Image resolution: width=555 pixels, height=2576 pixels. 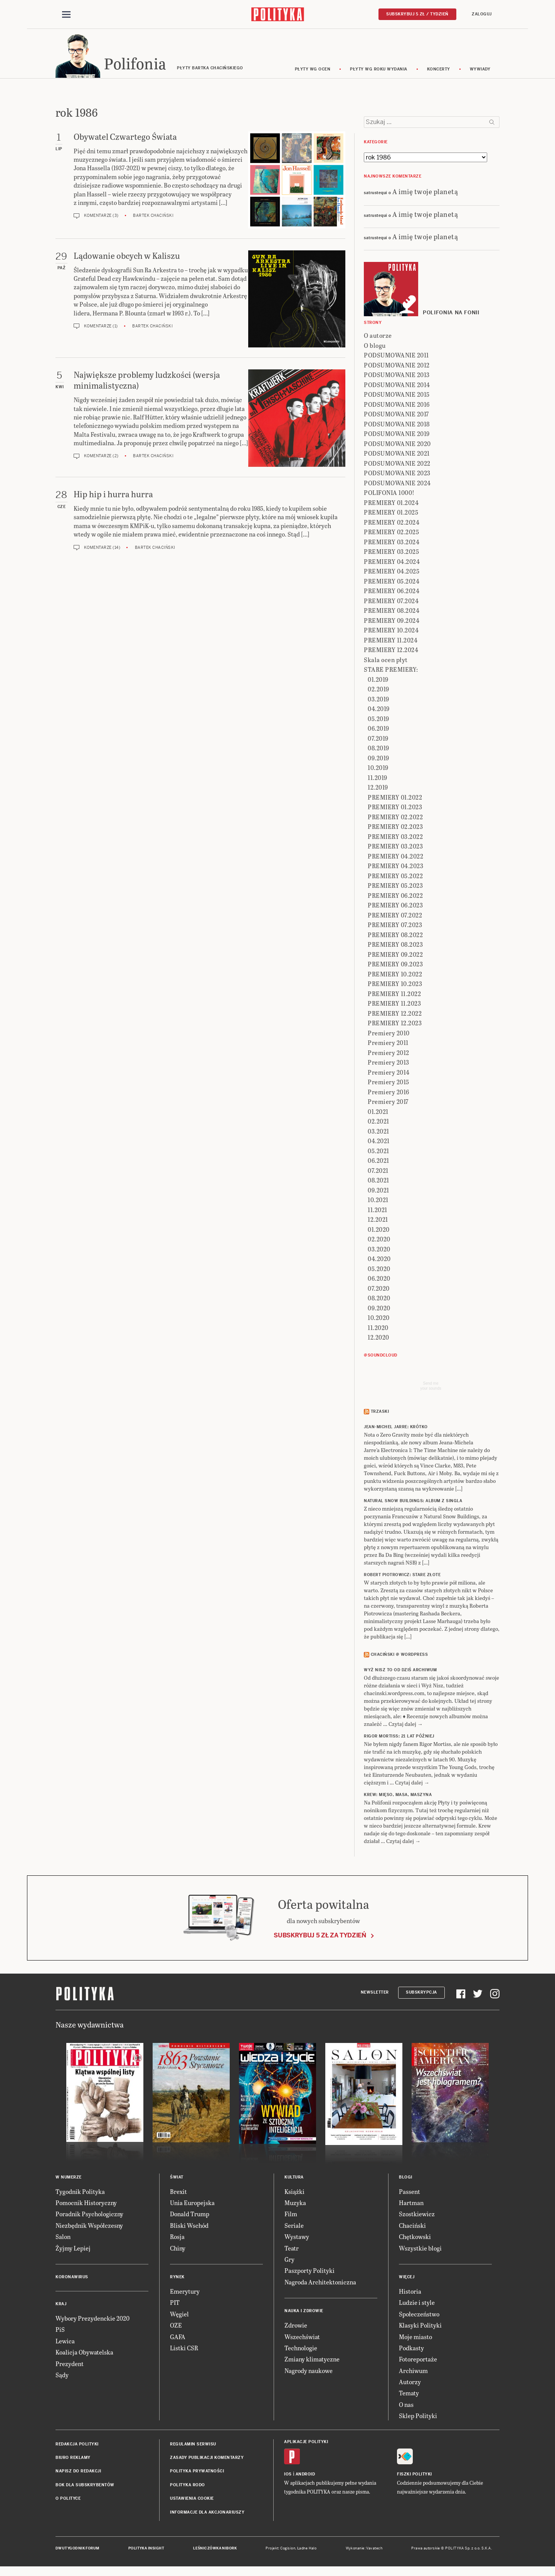 What do you see at coordinates (378, 1338) in the screenshot?
I see `12.2020` at bounding box center [378, 1338].